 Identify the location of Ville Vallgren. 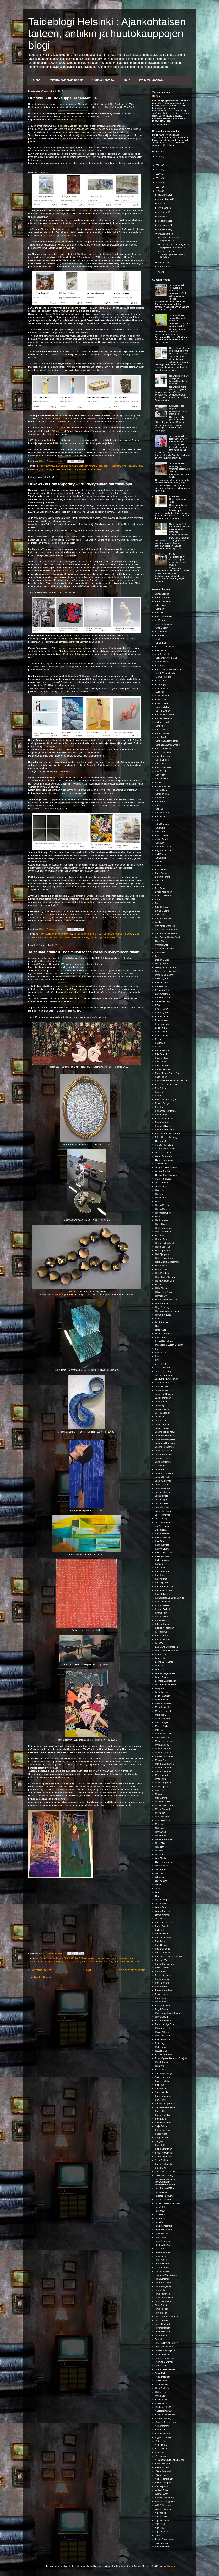
(161, 2456).